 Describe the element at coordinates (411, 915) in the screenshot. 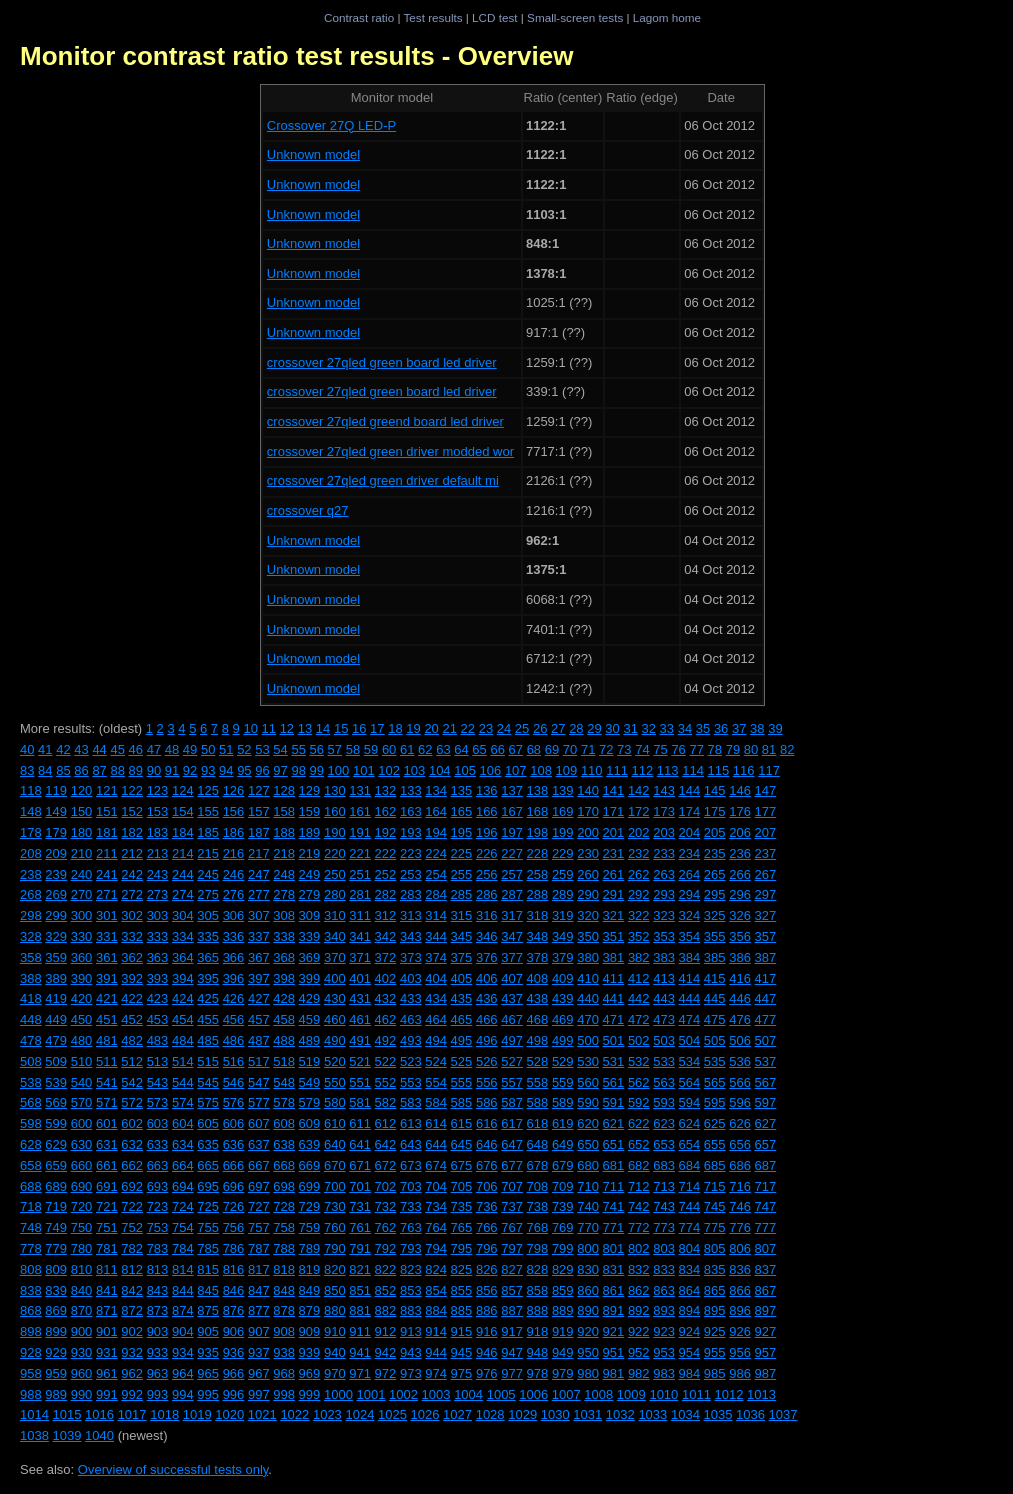

I see `313` at that location.